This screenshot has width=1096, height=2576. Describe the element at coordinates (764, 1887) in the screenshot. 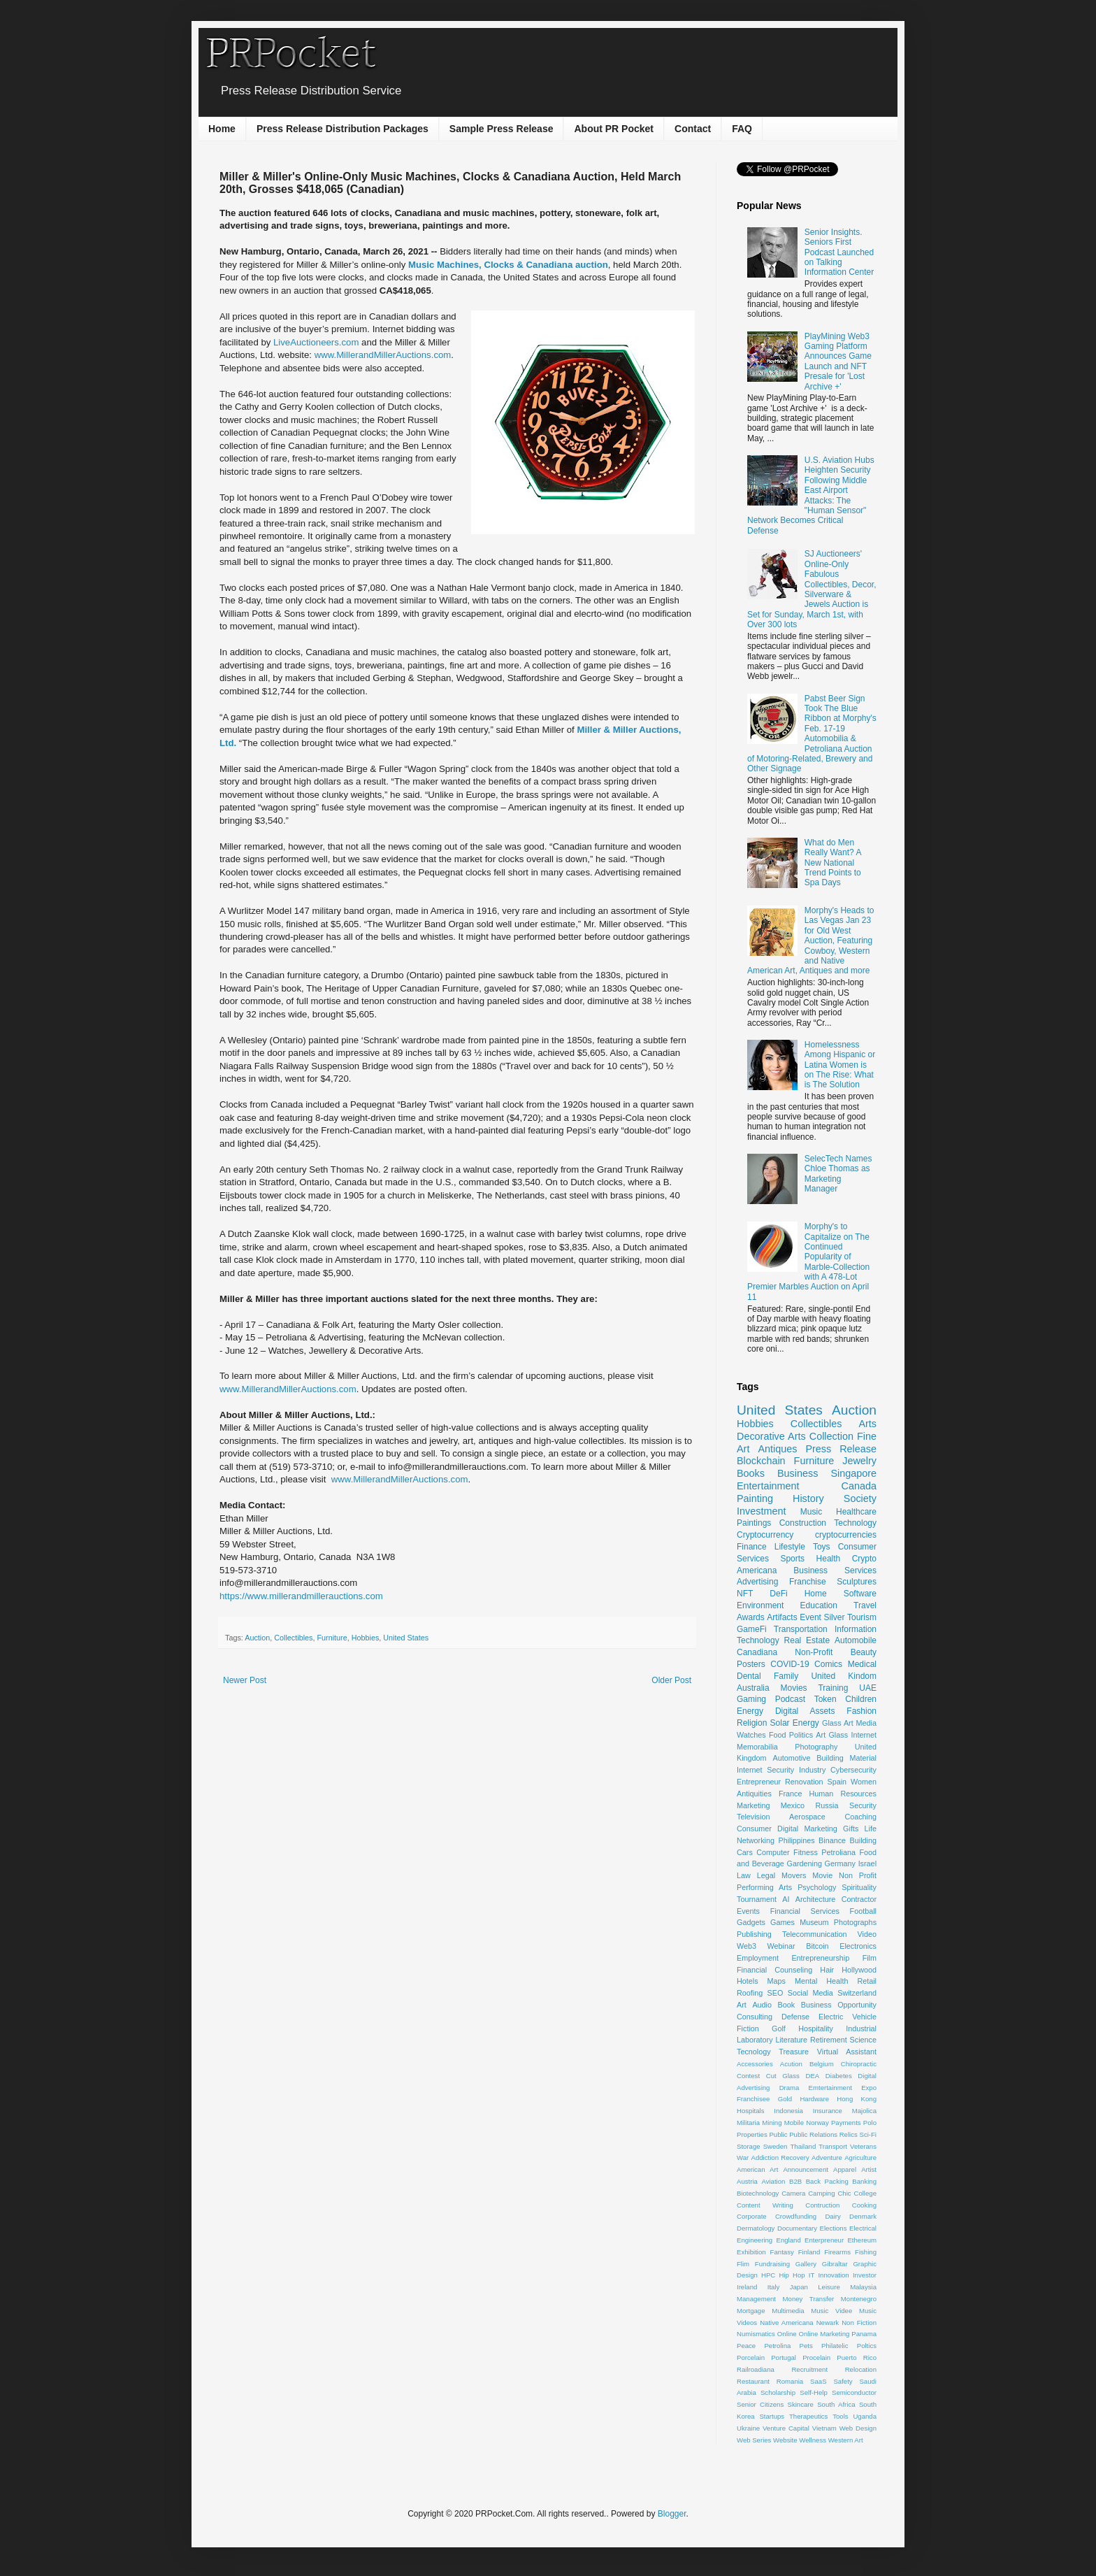

I see `Performing Arts` at that location.